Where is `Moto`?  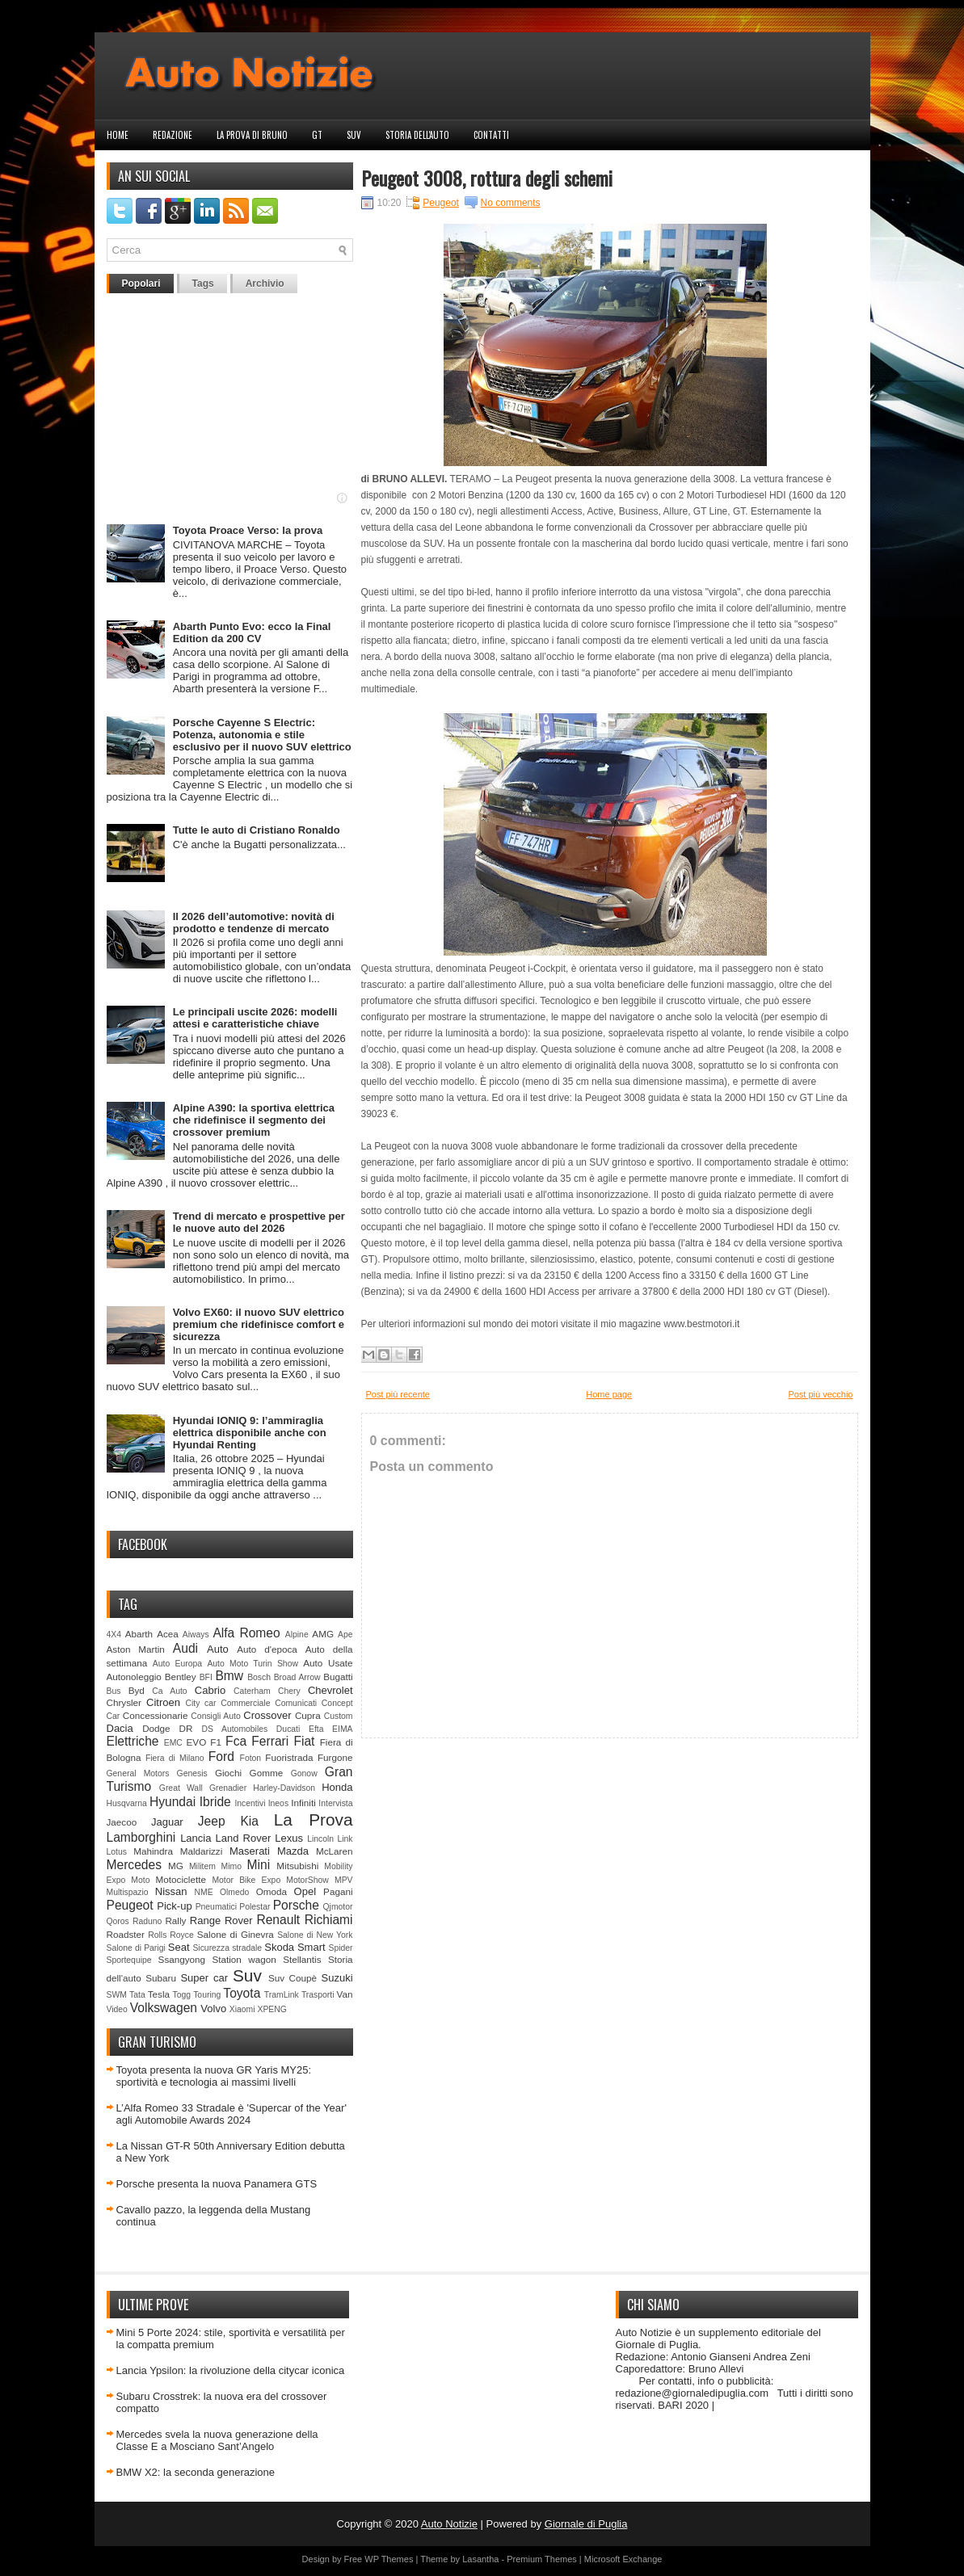
Moto is located at coordinates (140, 1880).